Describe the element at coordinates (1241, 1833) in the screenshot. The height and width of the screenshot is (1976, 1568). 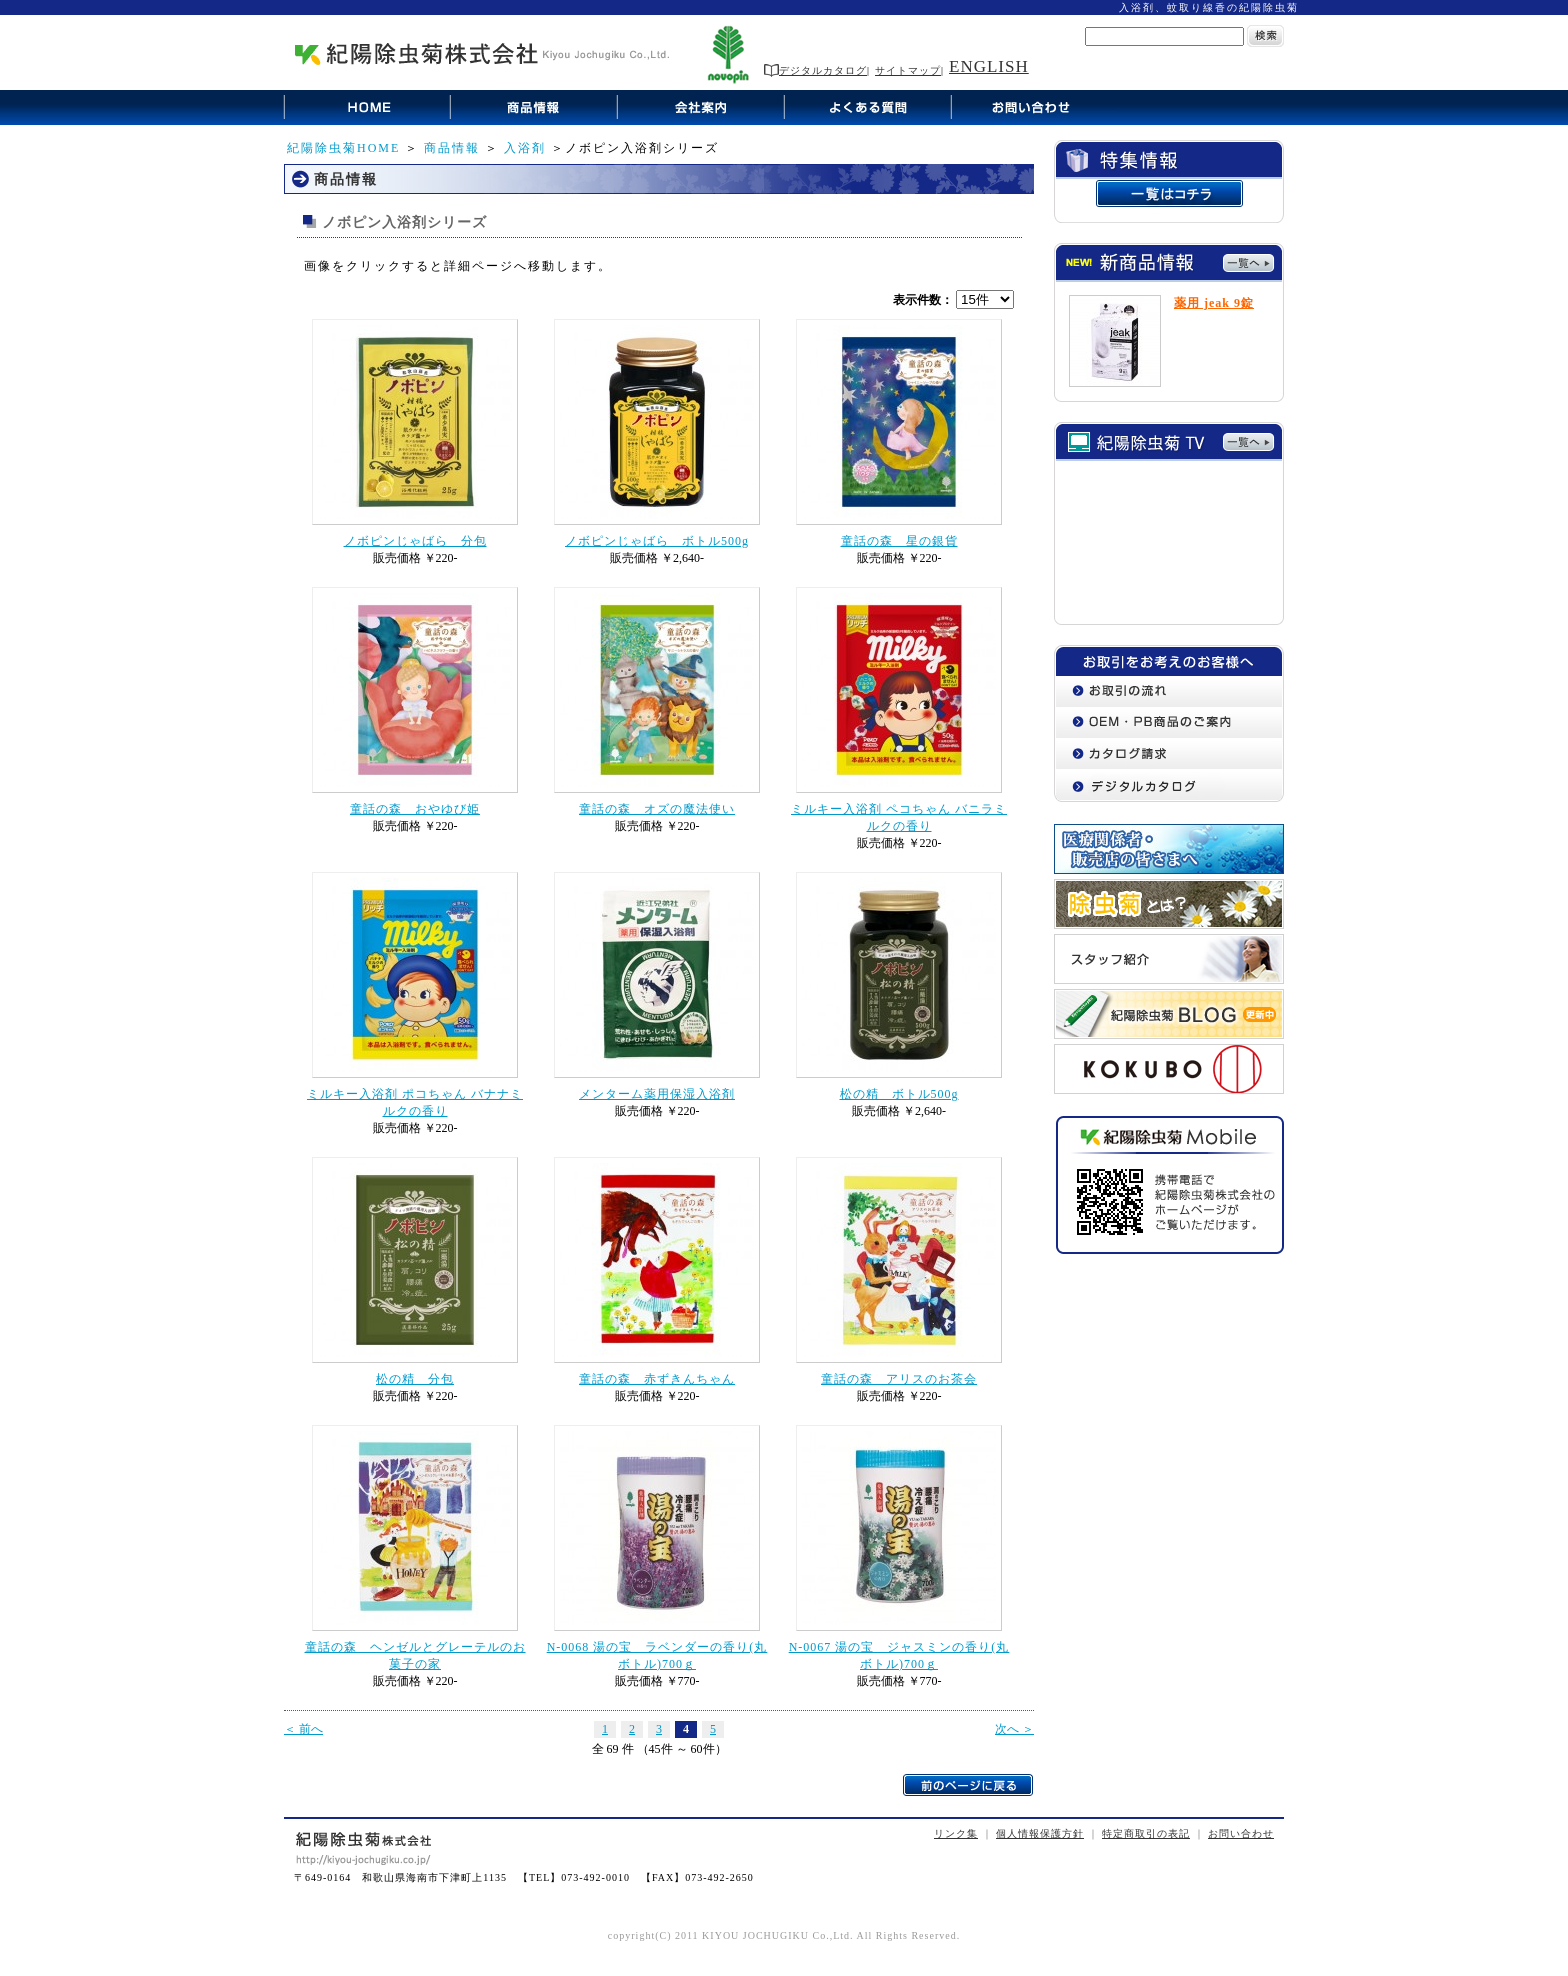
I see `お問い合わせ` at that location.